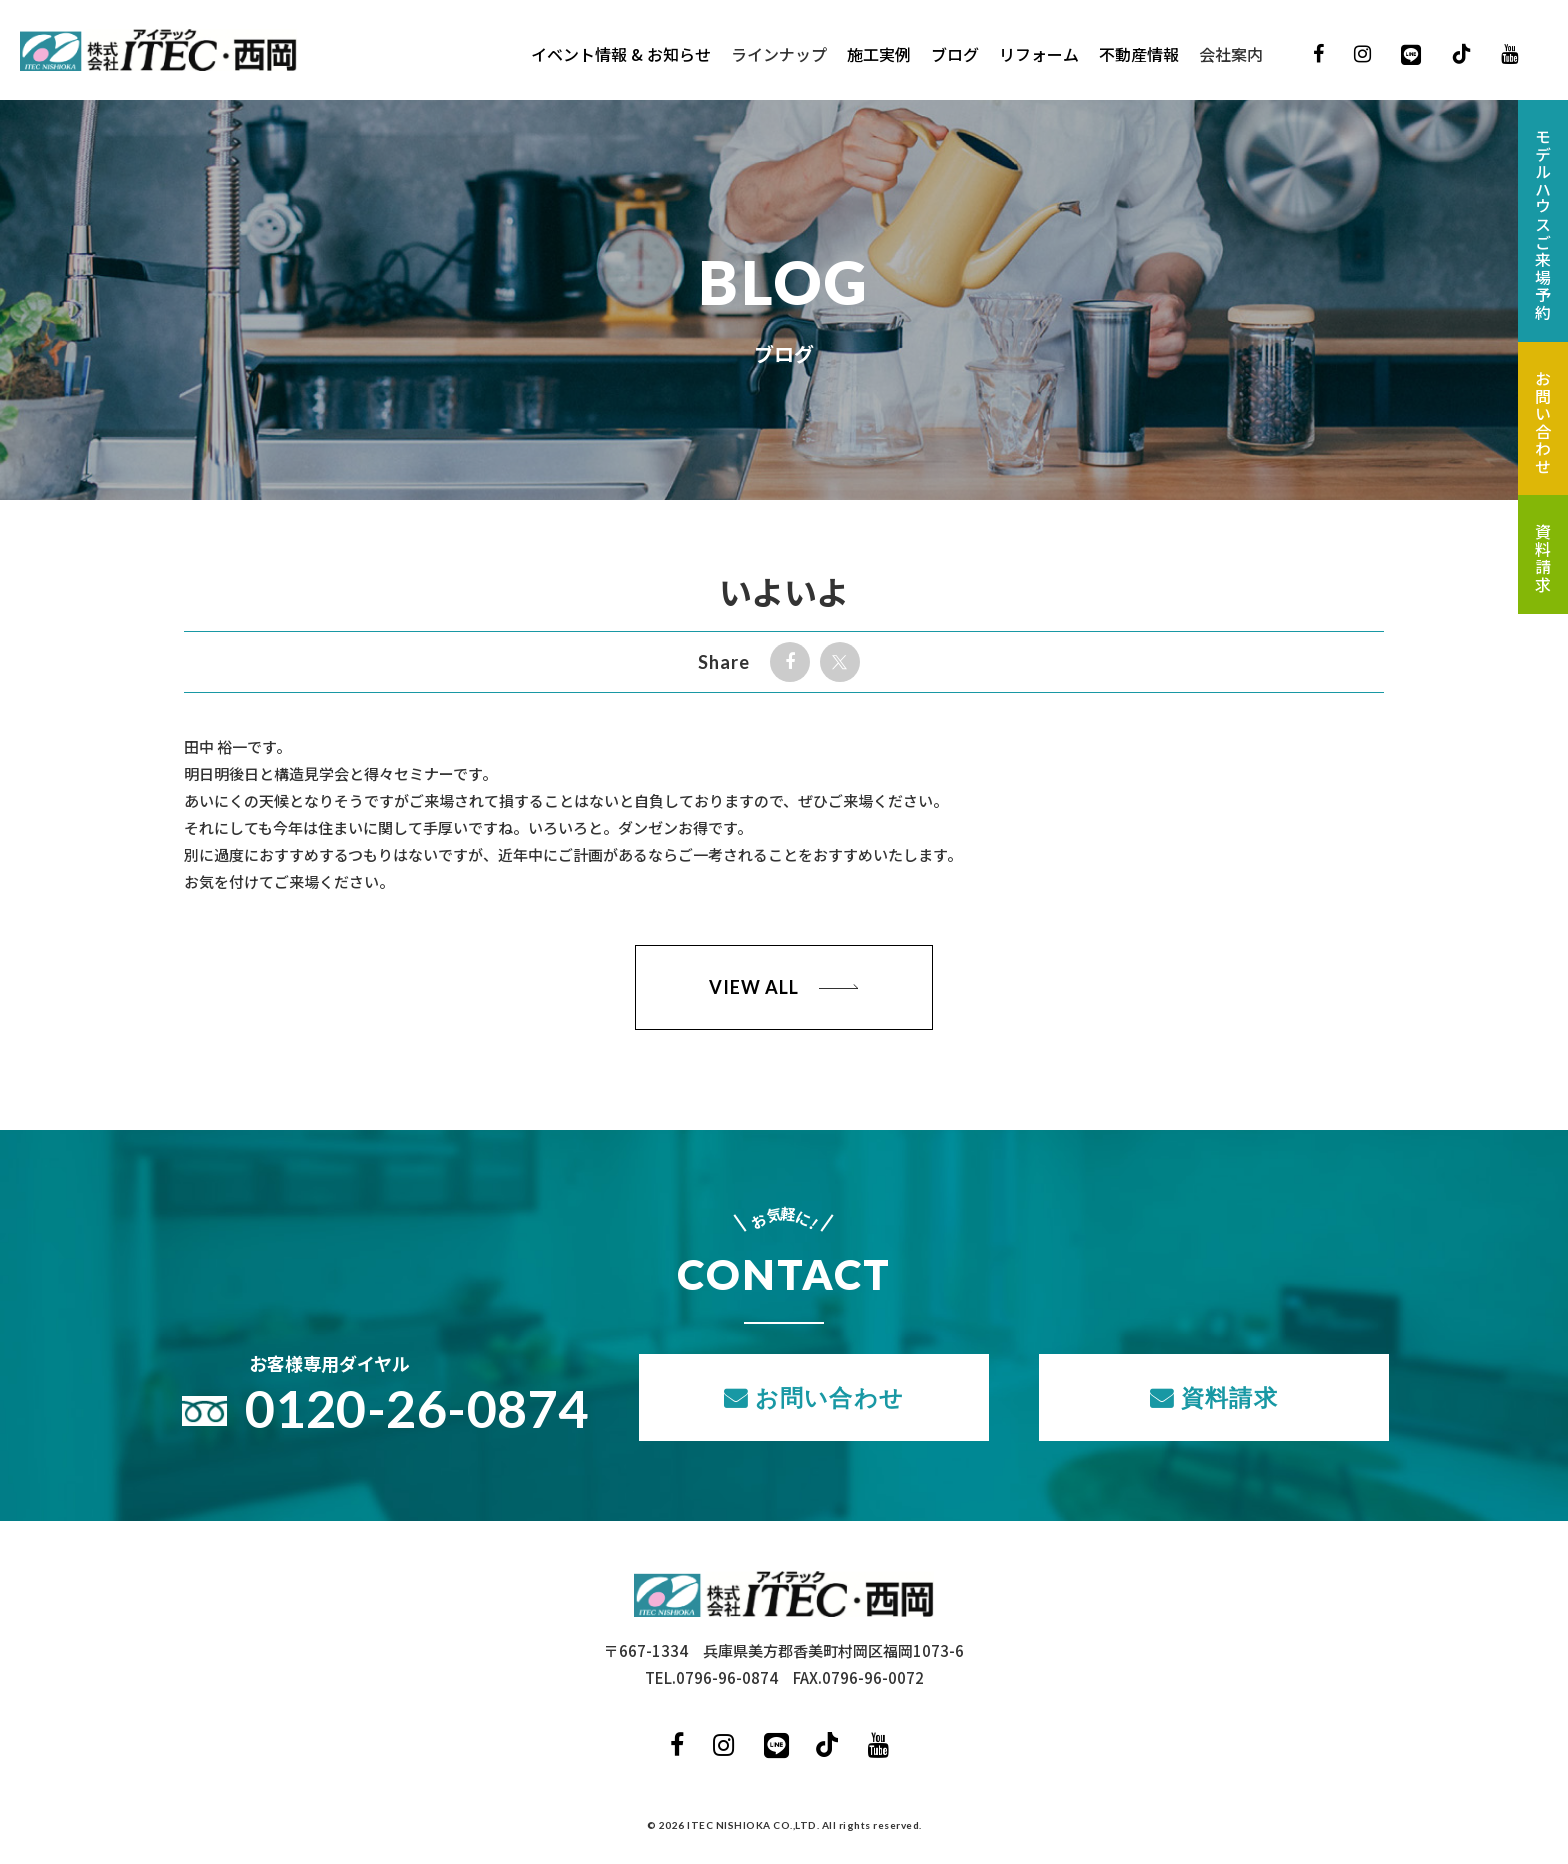 Image resolution: width=1568 pixels, height=1864 pixels. Describe the element at coordinates (1543, 225) in the screenshot. I see `モデルハウスご来場予約` at that location.